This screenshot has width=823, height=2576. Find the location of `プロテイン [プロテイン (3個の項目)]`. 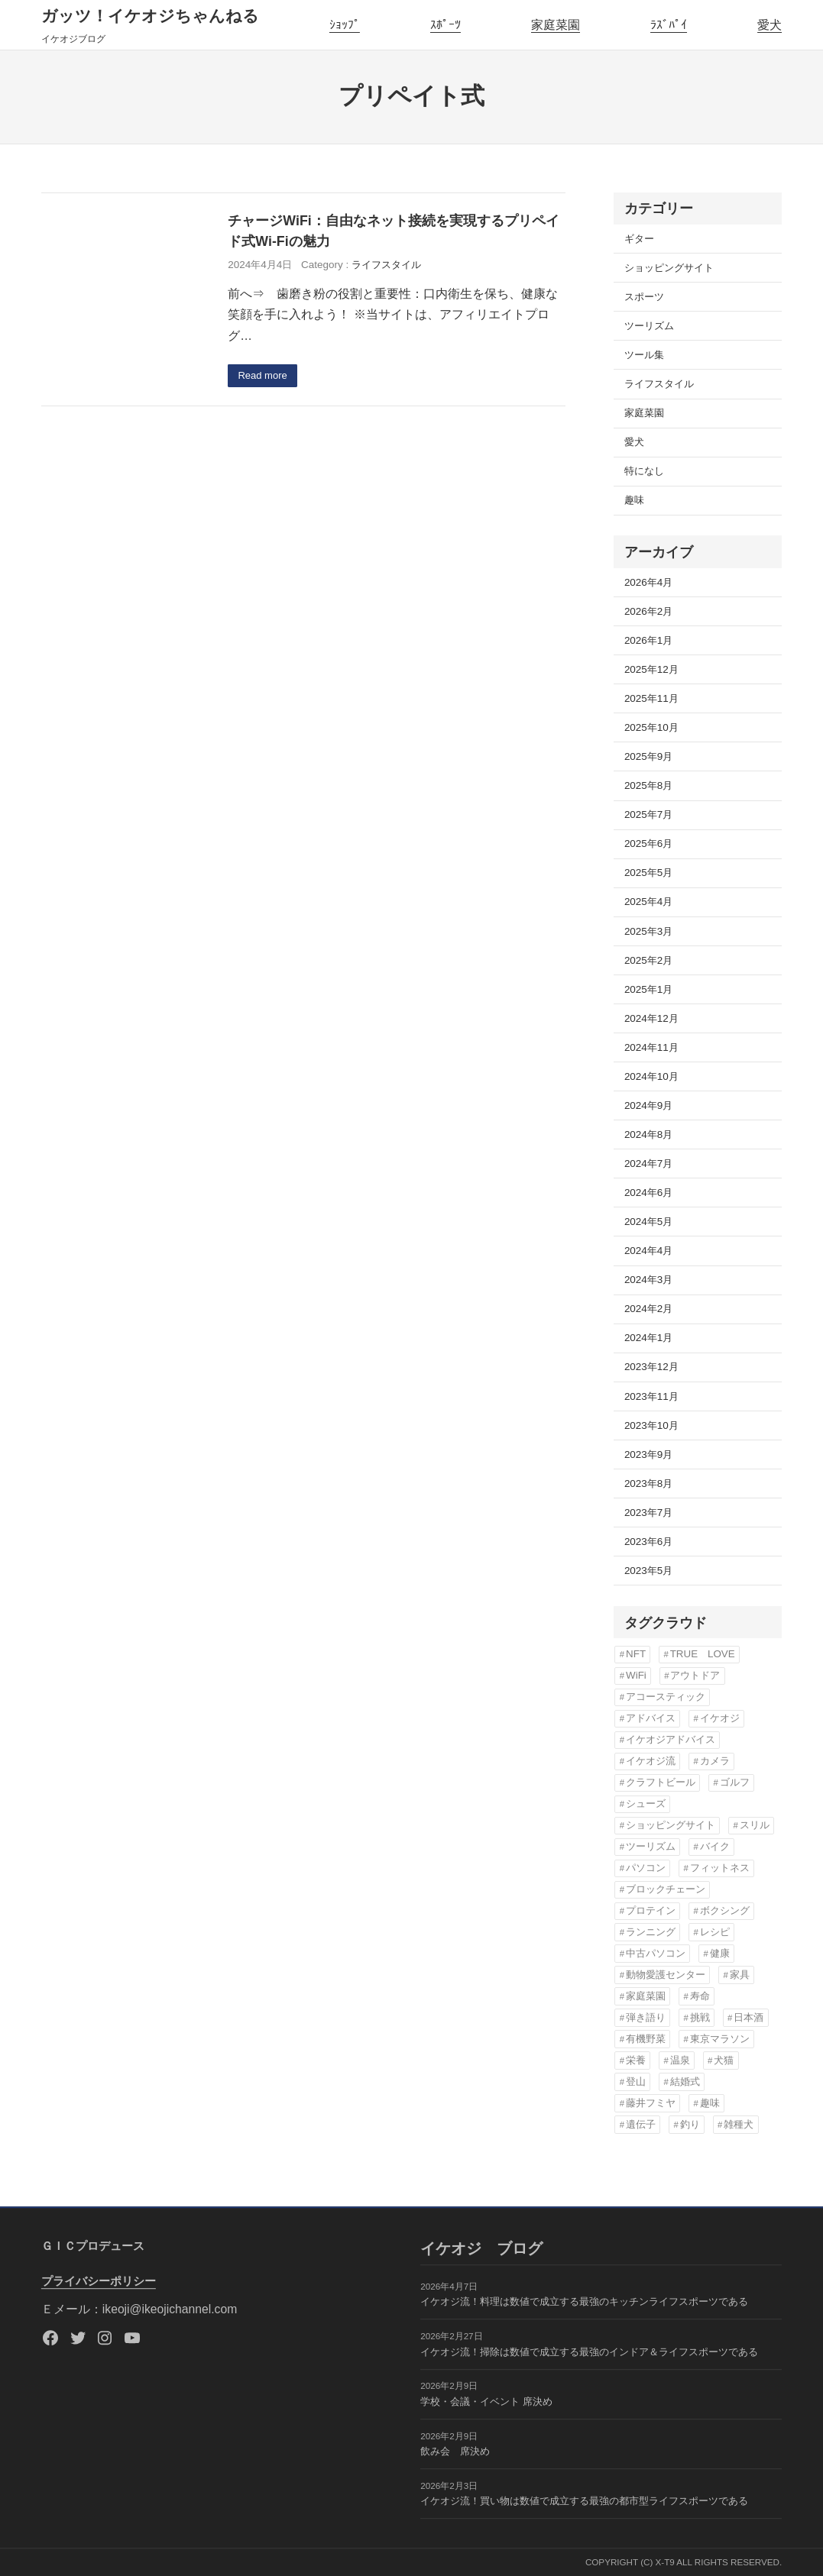

プロテイン [プロテイン (3個の項目)] is located at coordinates (651, 1910).